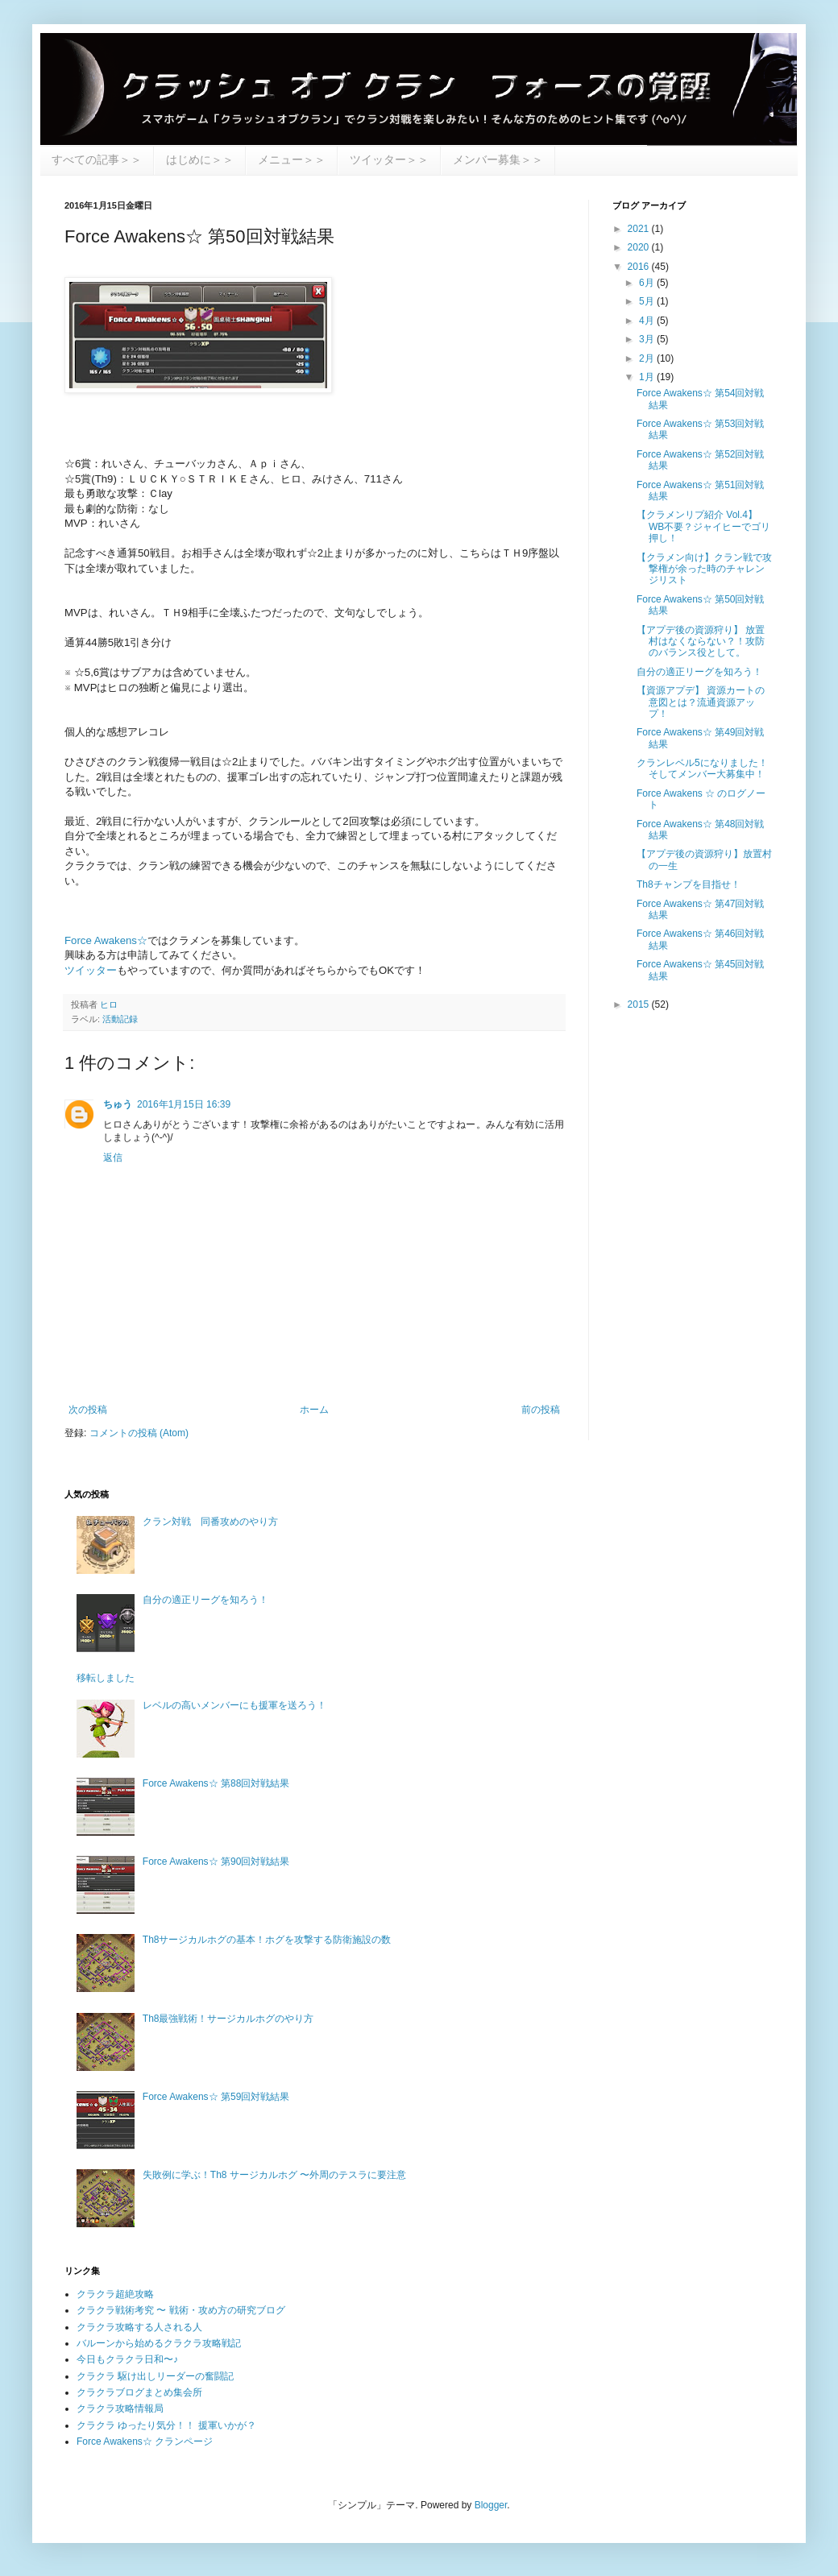 This screenshot has height=2576, width=838. I want to click on 【クラメン向け】クラン戦で攻撃権が余った時のチャレンジリスト, so click(704, 569).